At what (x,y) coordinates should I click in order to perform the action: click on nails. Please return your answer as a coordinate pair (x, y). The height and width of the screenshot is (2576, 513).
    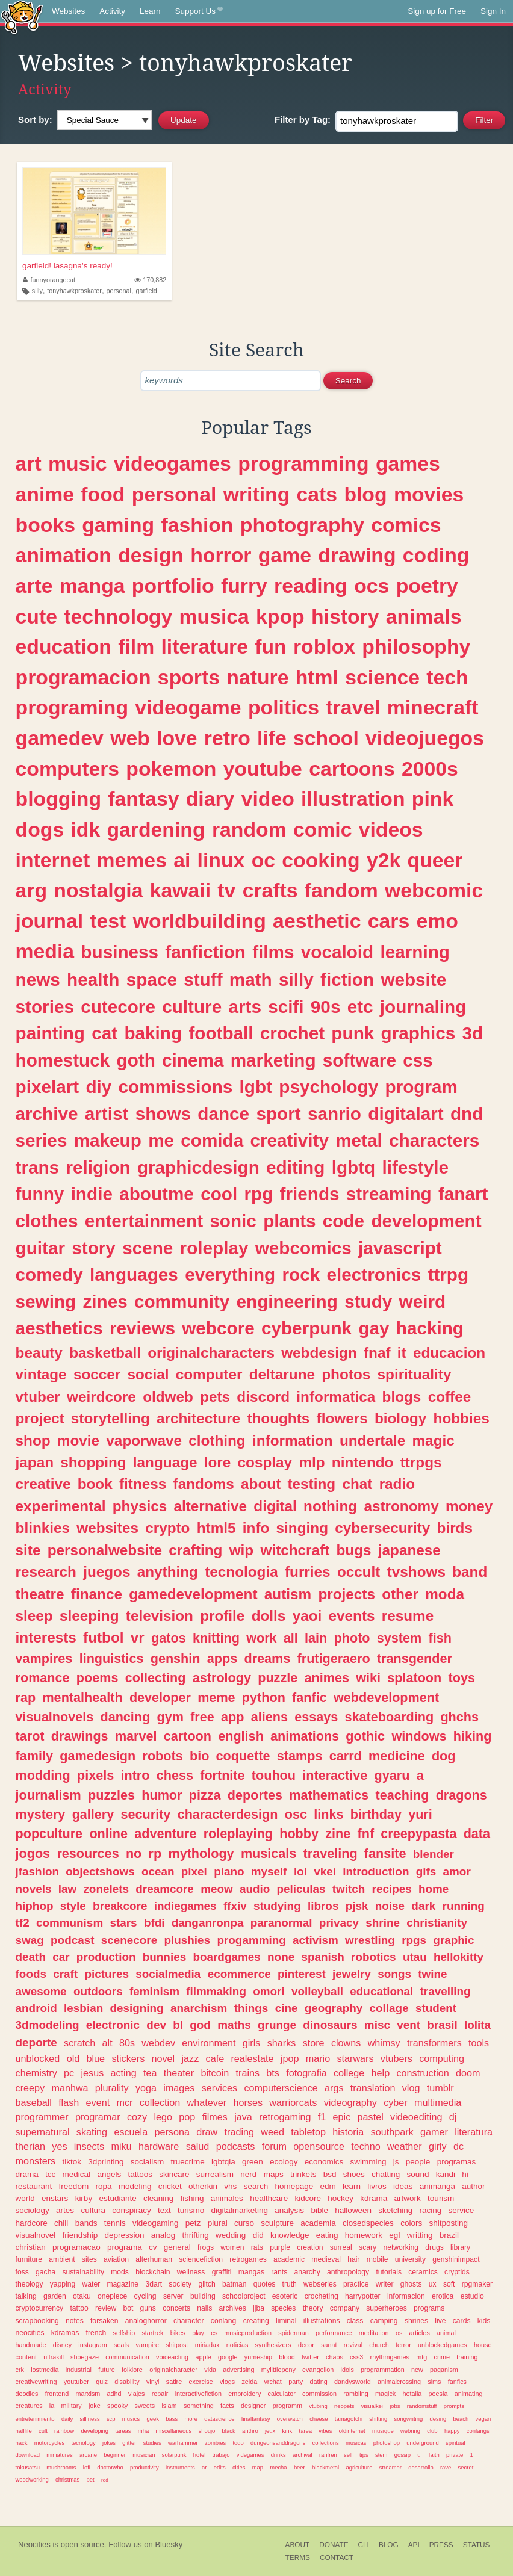
    Looking at the image, I should click on (204, 2308).